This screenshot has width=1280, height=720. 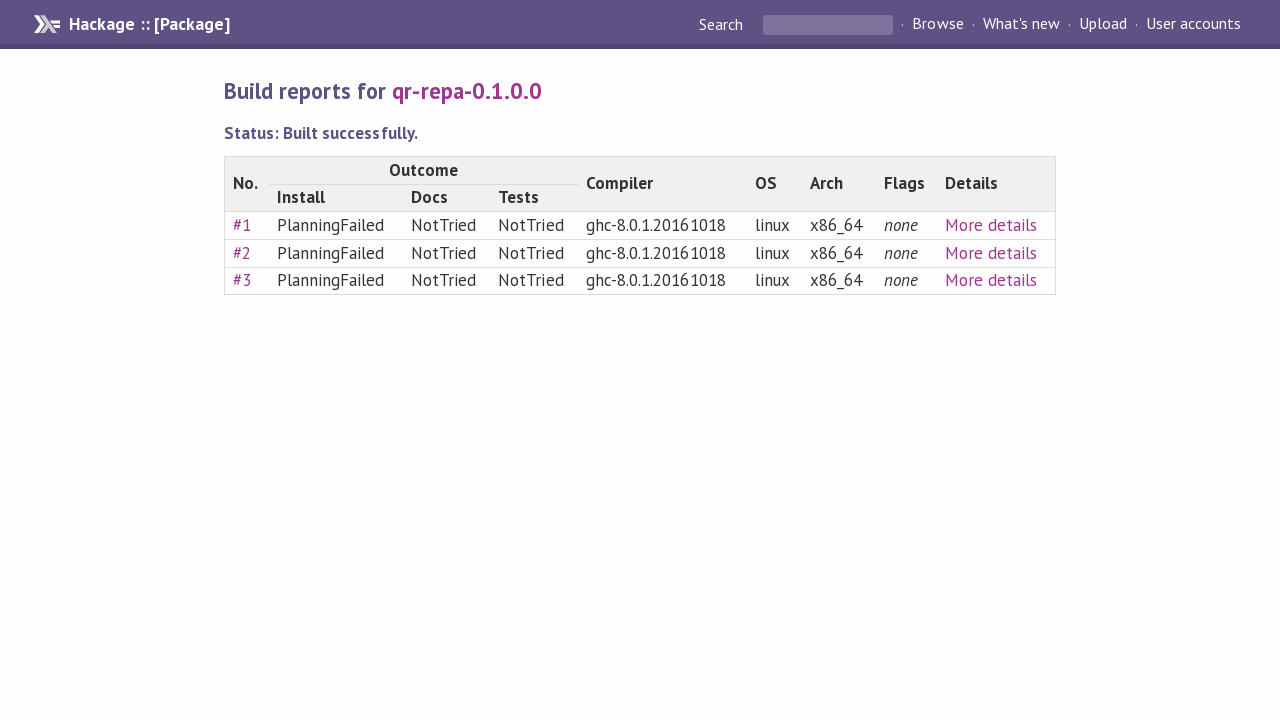 What do you see at coordinates (991, 225) in the screenshot?
I see `More details` at bounding box center [991, 225].